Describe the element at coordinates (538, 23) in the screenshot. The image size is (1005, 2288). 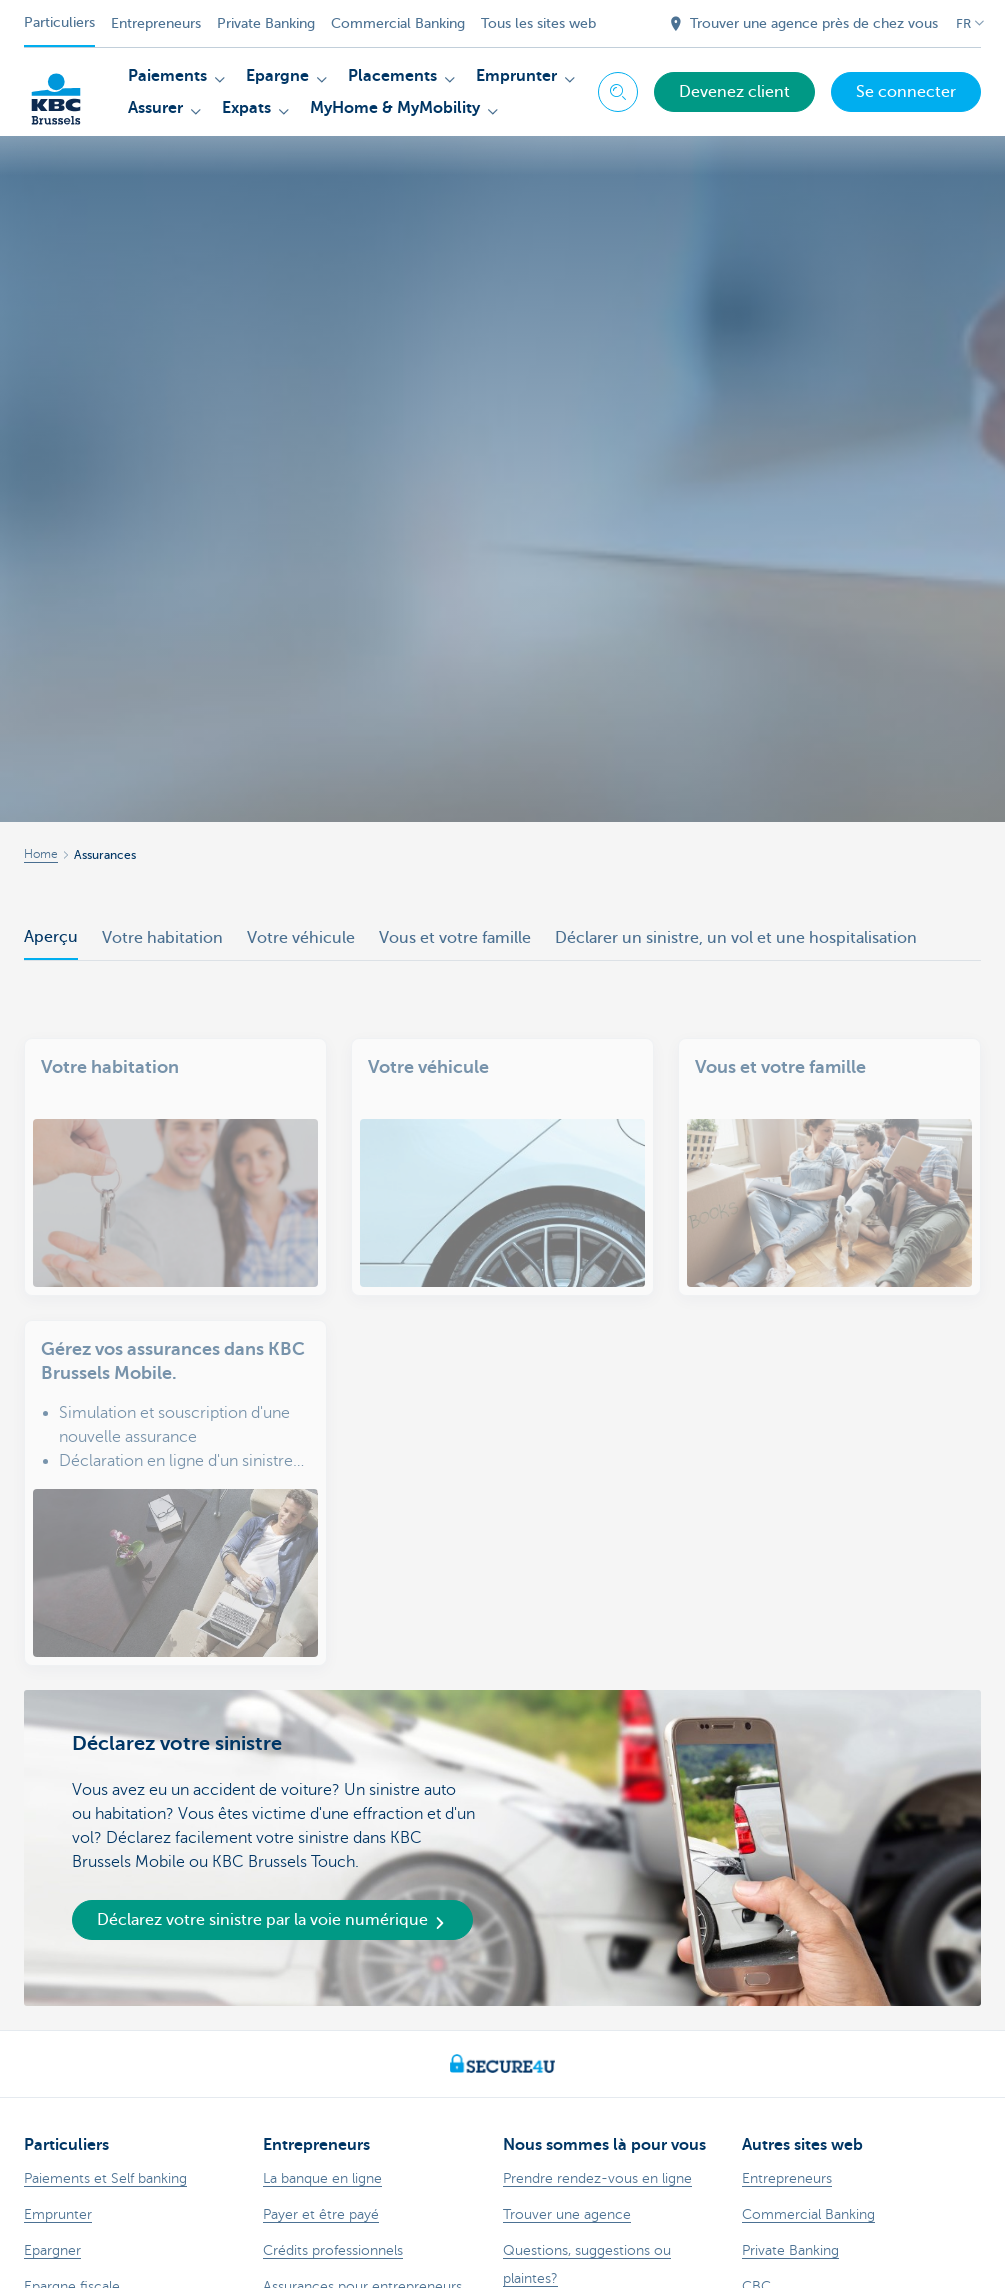
I see `Tous les sites web` at that location.